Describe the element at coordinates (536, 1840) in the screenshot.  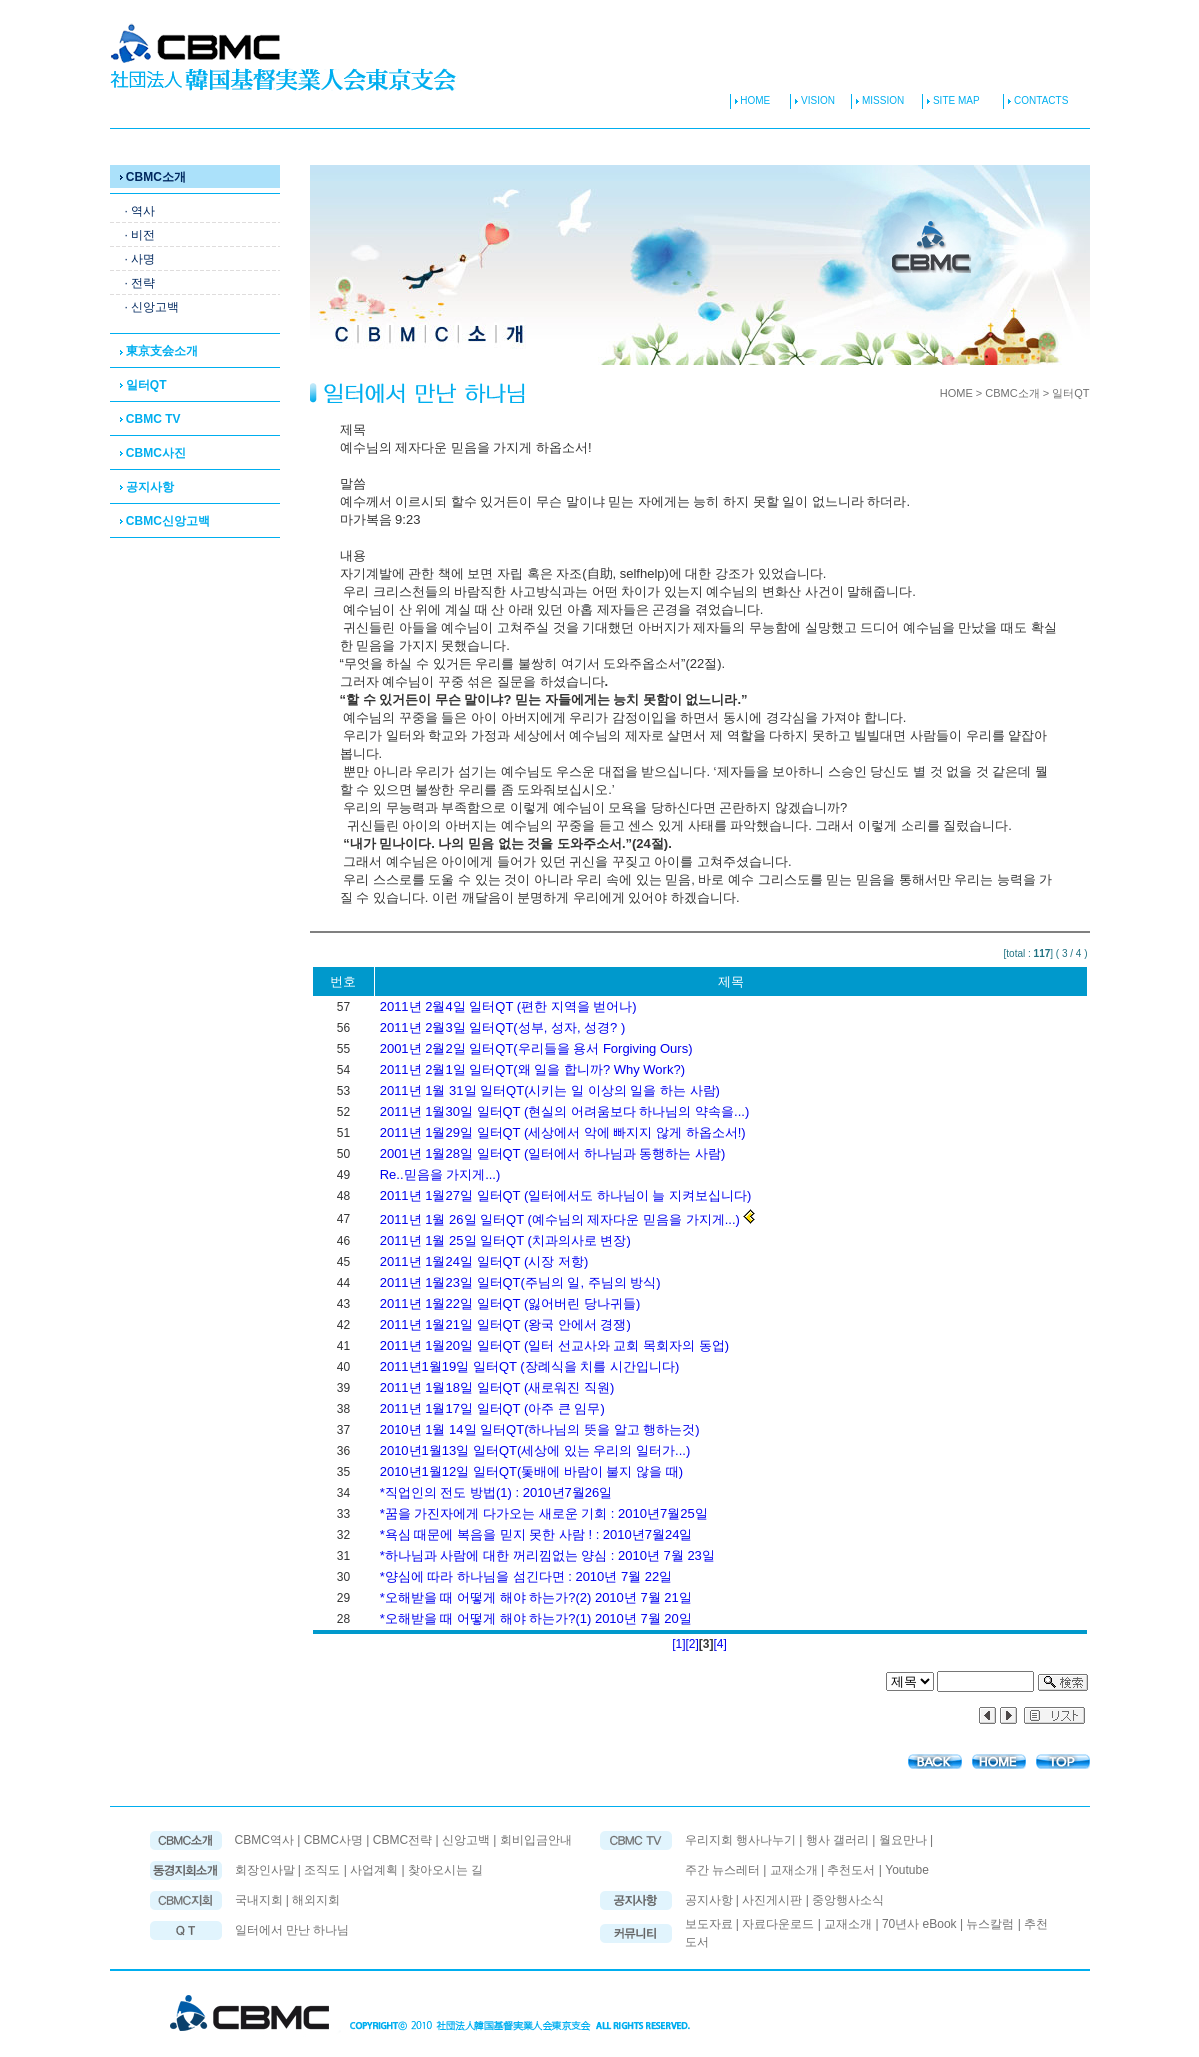
I see `회비입금안내` at that location.